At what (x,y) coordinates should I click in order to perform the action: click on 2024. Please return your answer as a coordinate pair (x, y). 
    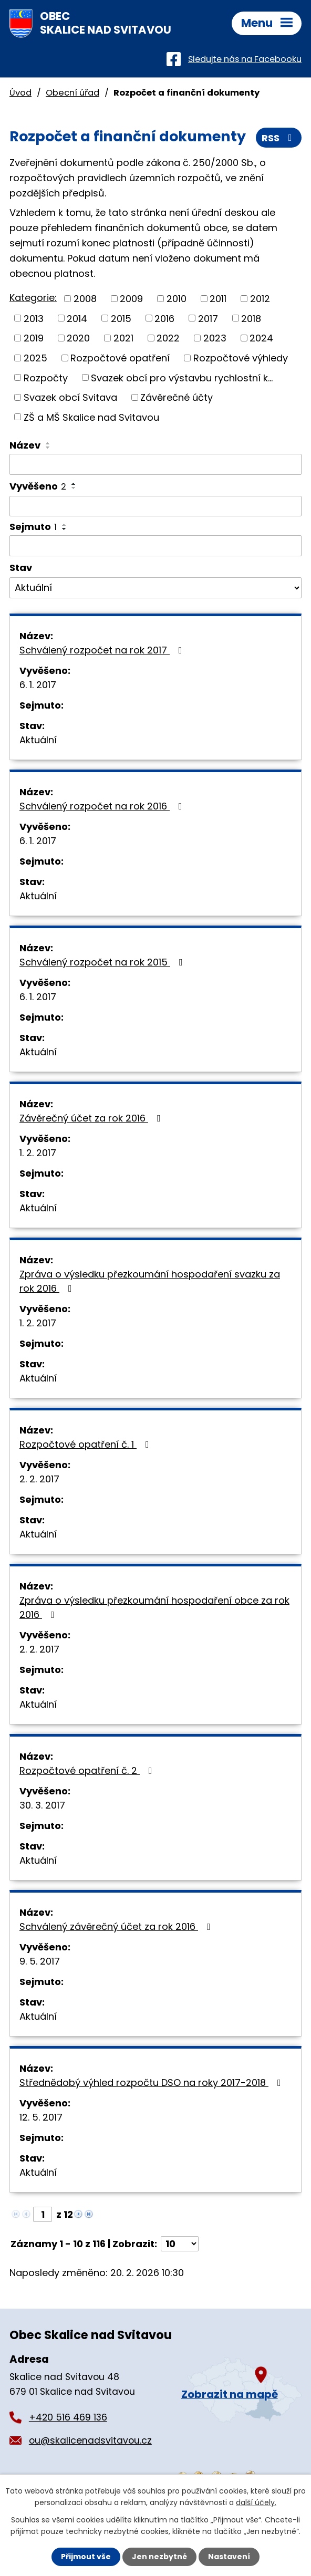
    Looking at the image, I should click on (261, 338).